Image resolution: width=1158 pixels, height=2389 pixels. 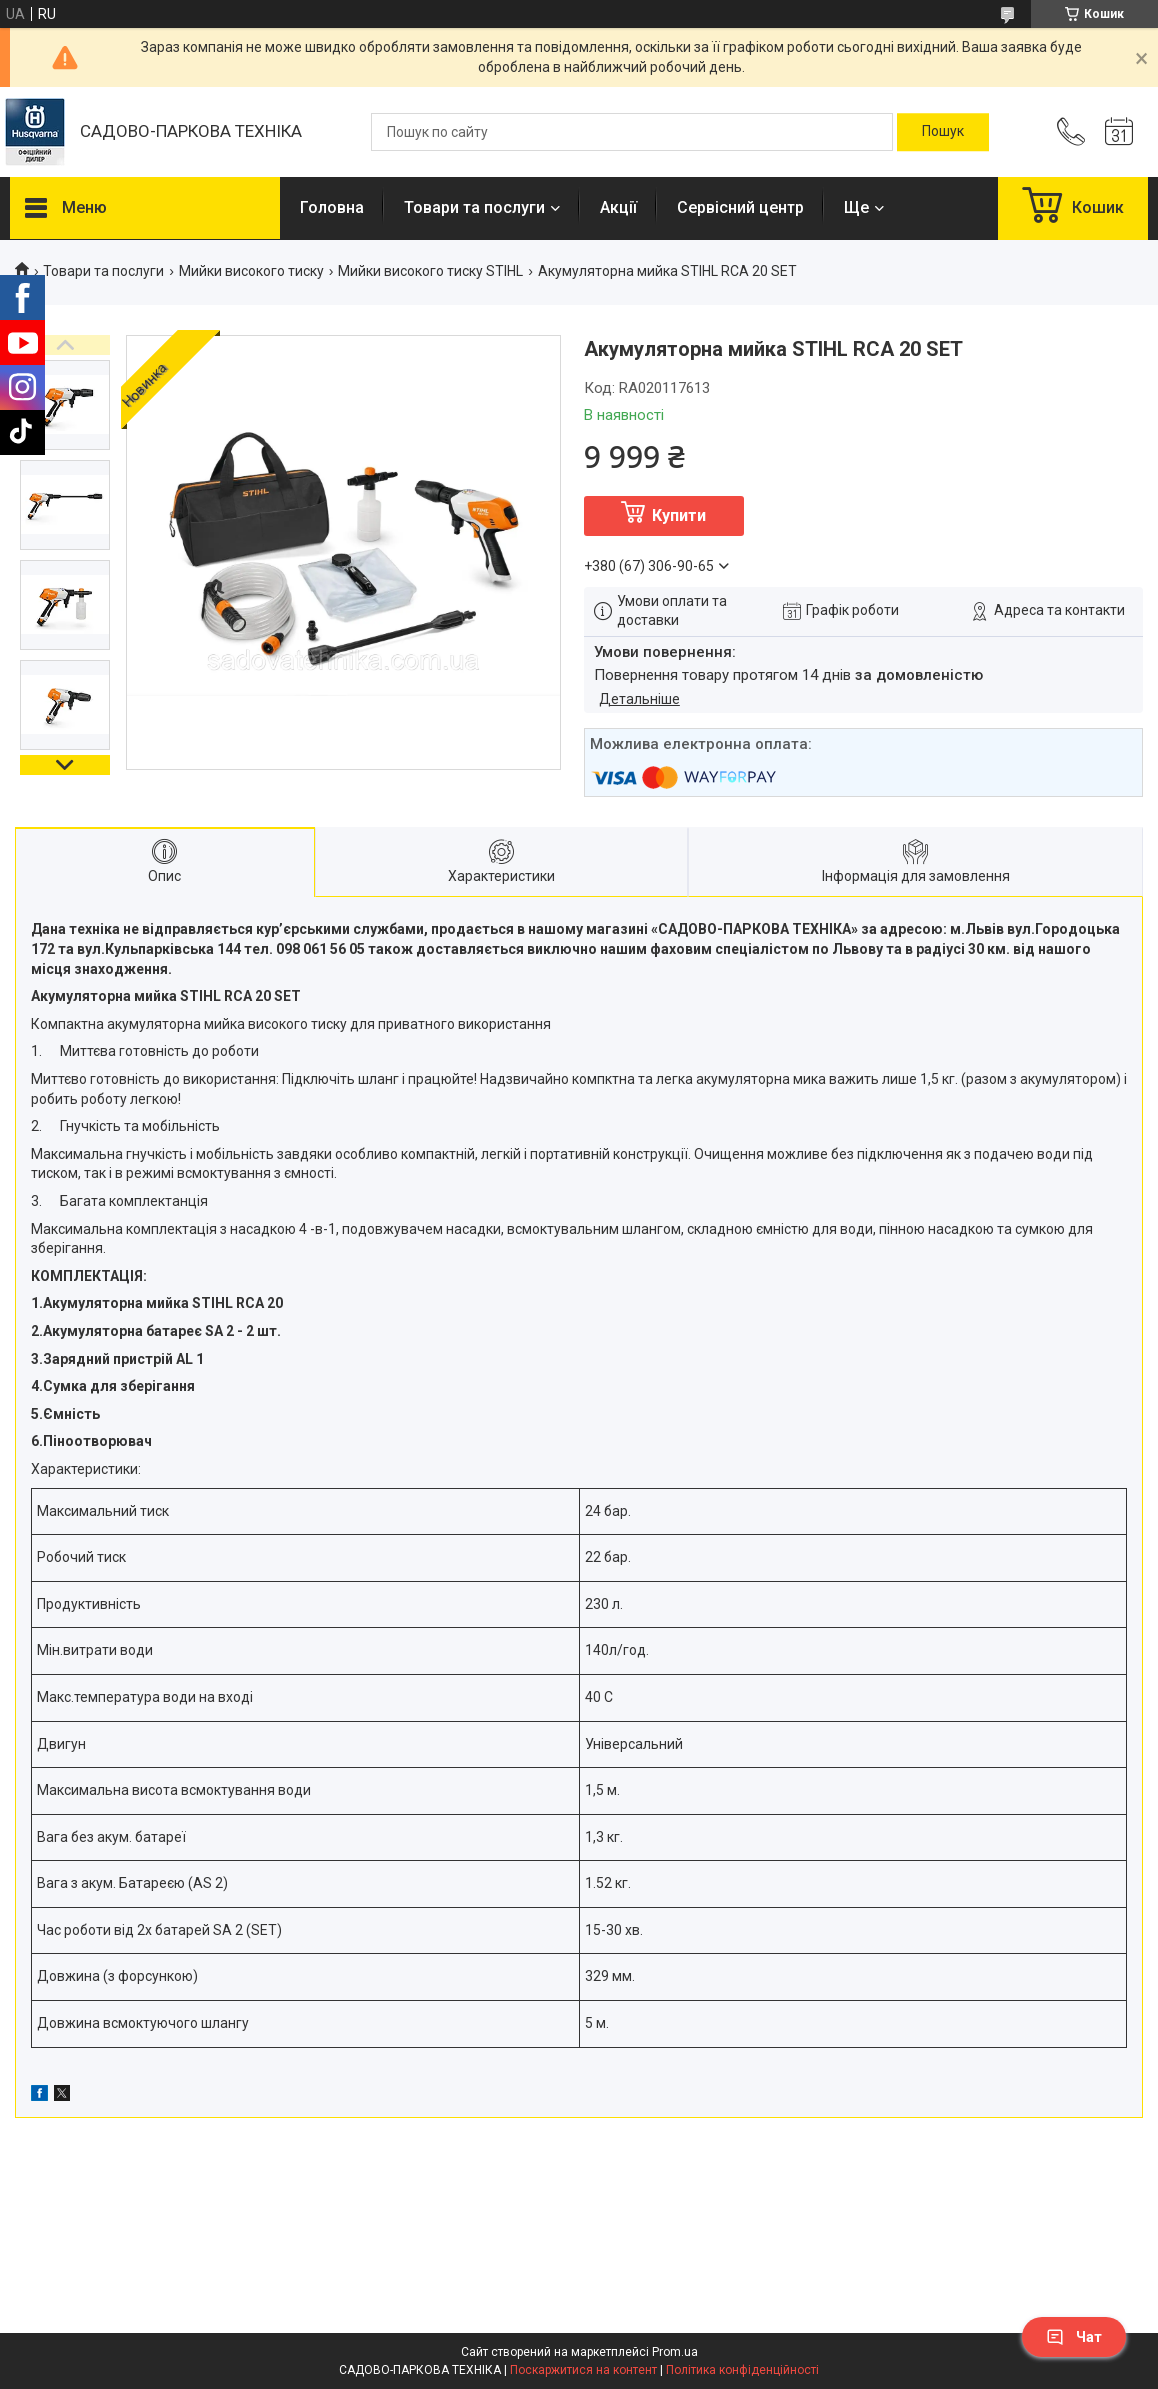 What do you see at coordinates (618, 207) in the screenshot?
I see `Акції` at bounding box center [618, 207].